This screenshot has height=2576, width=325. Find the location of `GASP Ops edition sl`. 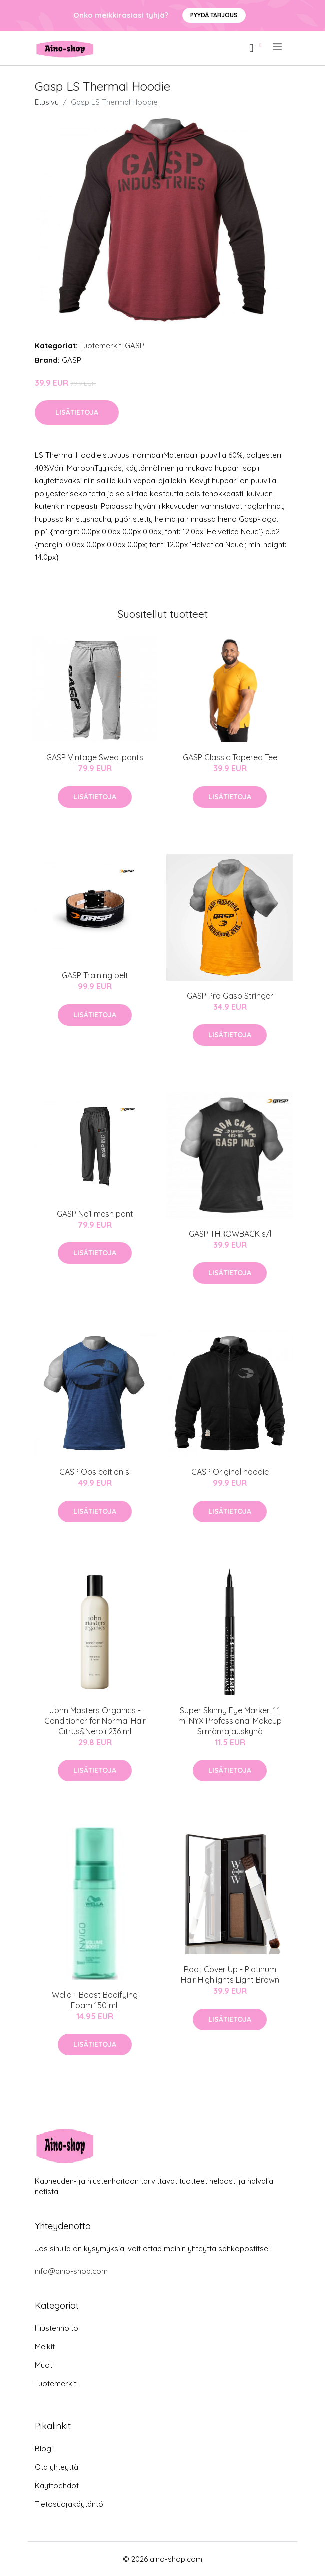

GASP Ops edition sl is located at coordinates (95, 1472).